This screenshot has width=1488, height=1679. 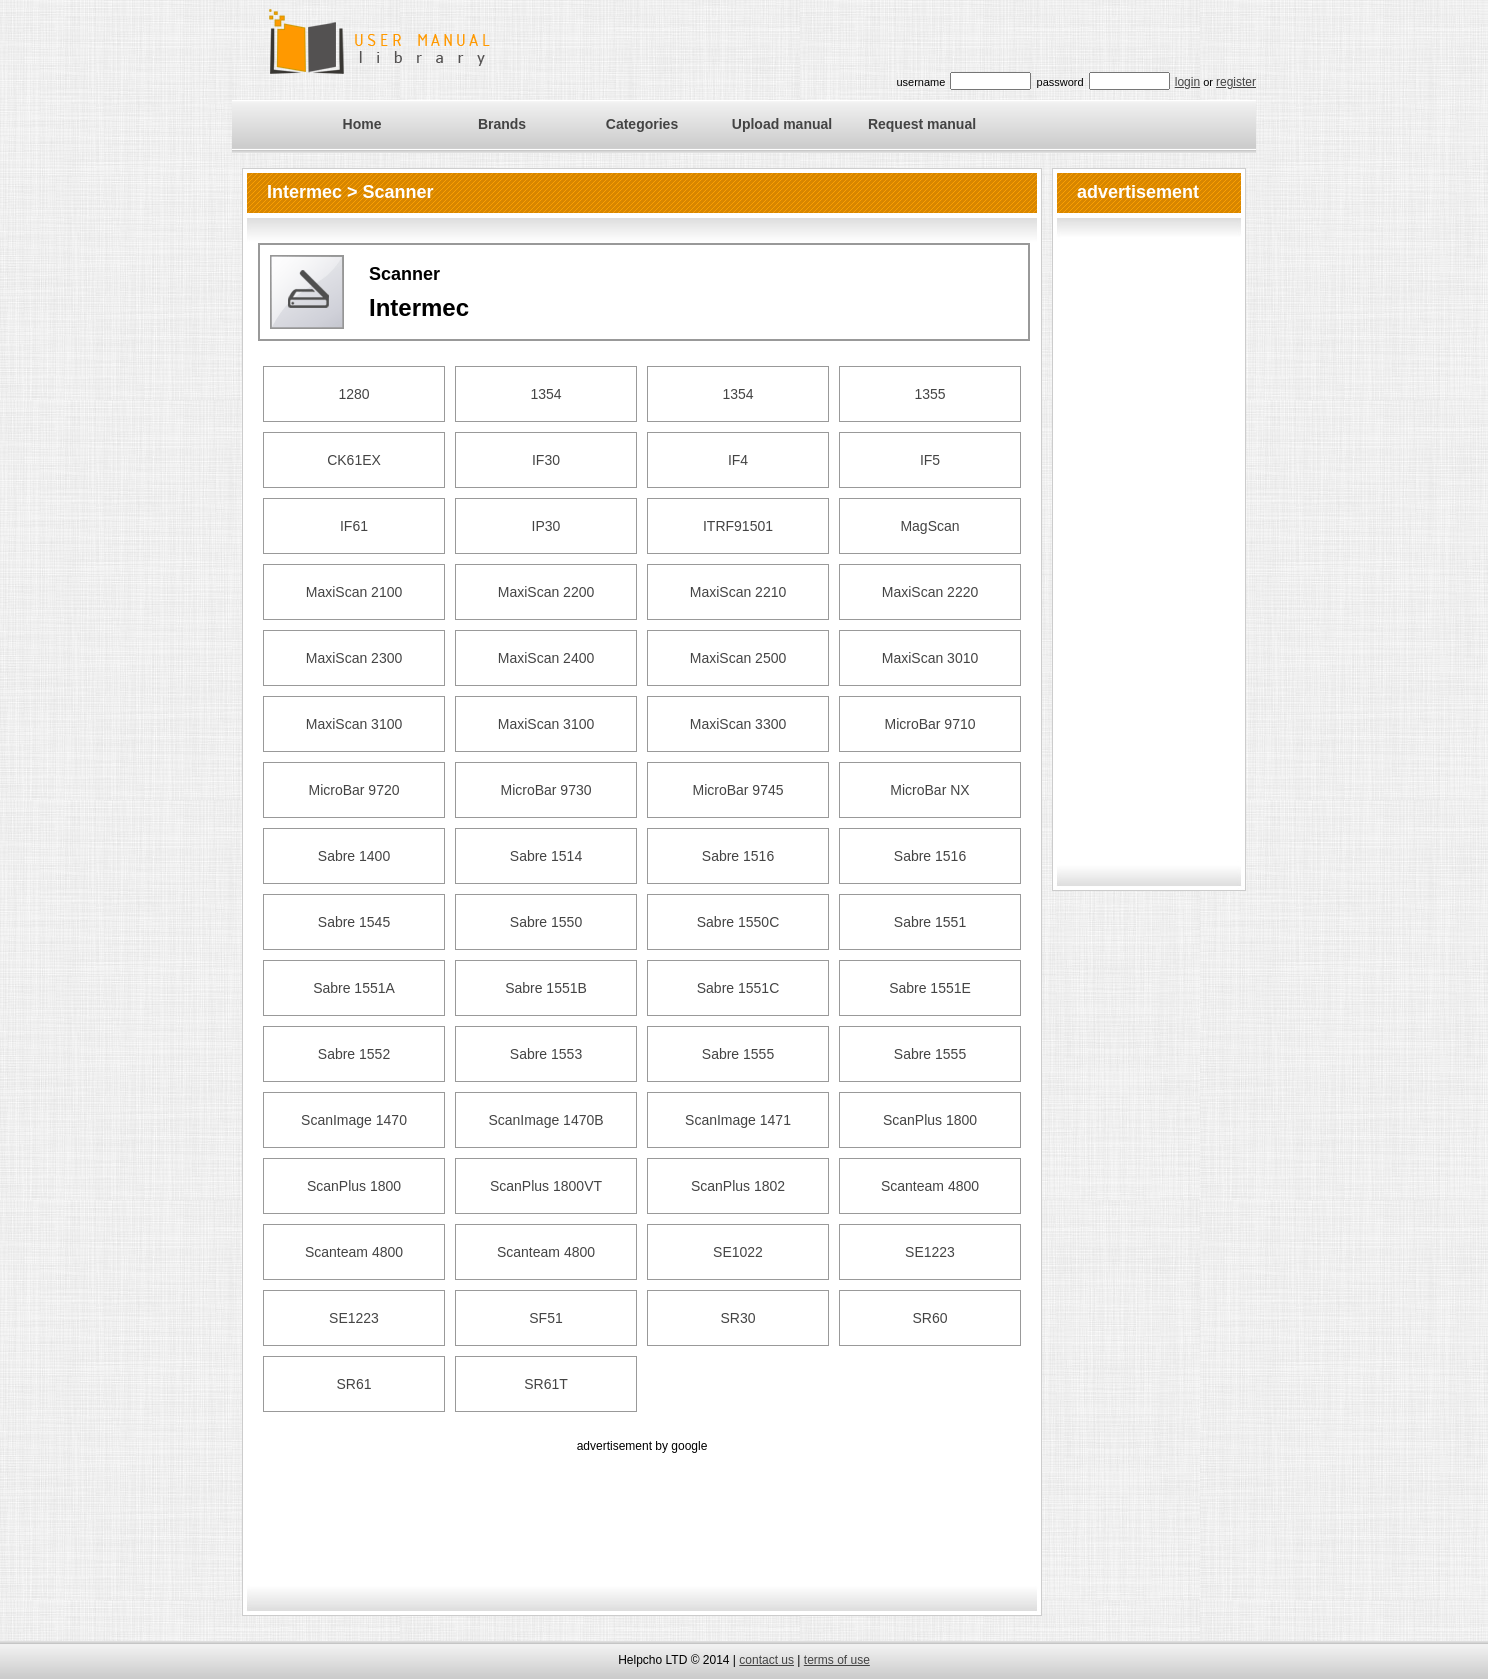 I want to click on Sabre 1550C, so click(x=738, y=922).